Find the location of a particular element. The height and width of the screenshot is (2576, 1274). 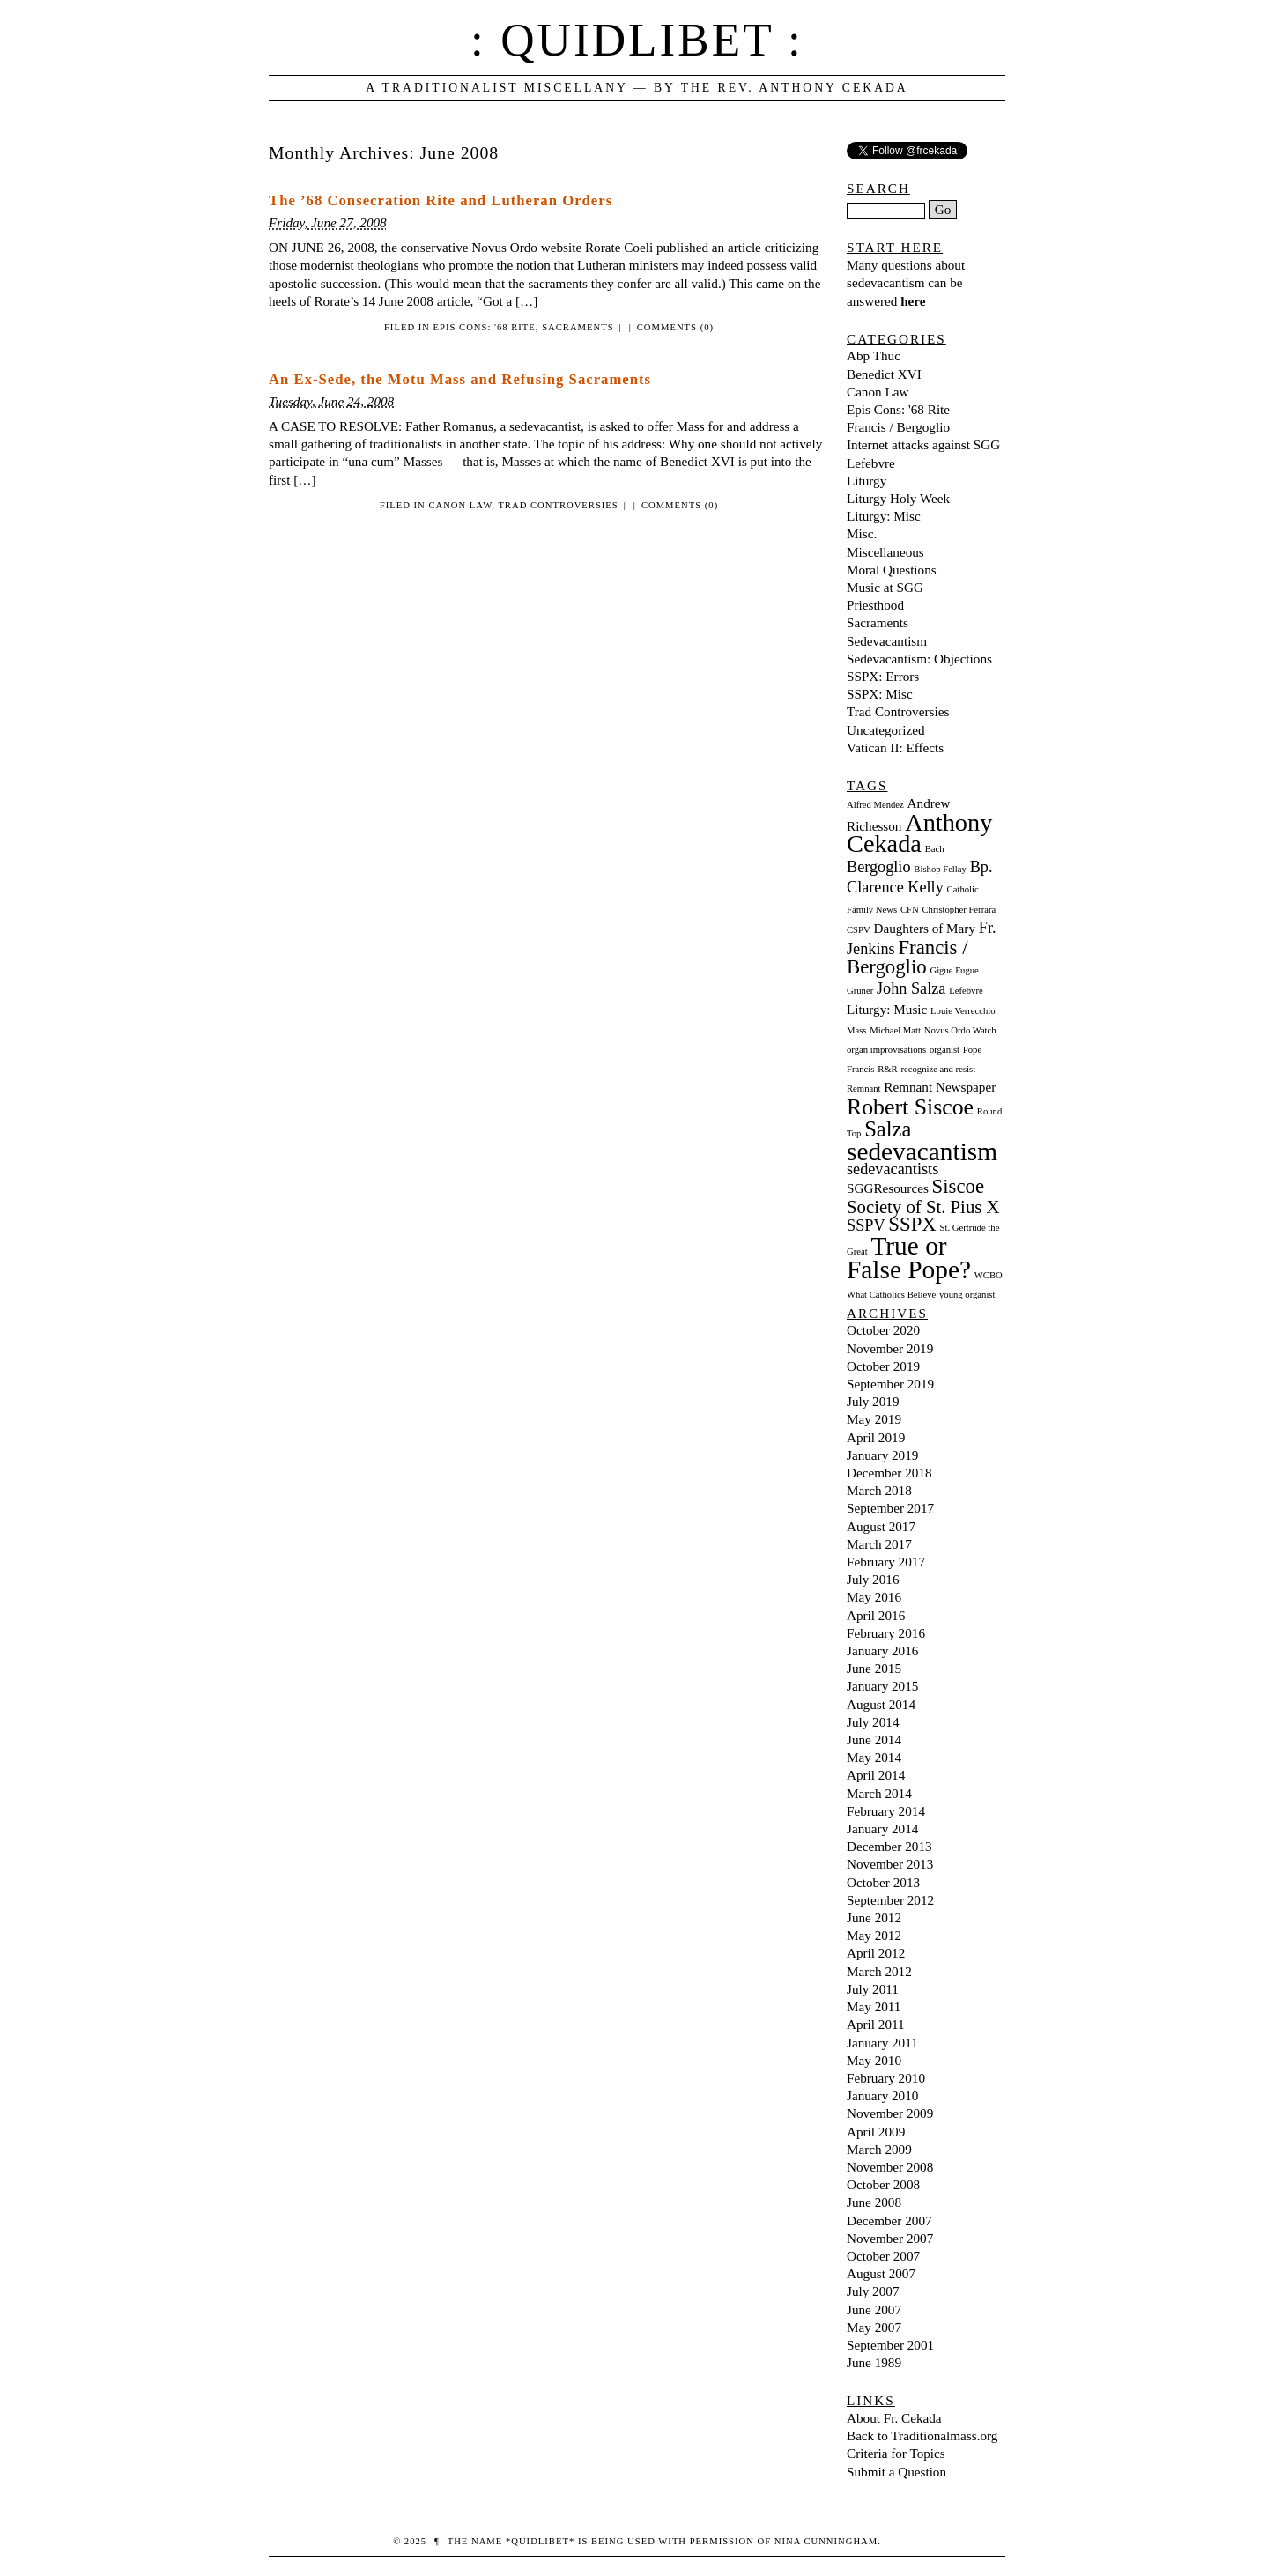

April 2012 is located at coordinates (876, 1952).